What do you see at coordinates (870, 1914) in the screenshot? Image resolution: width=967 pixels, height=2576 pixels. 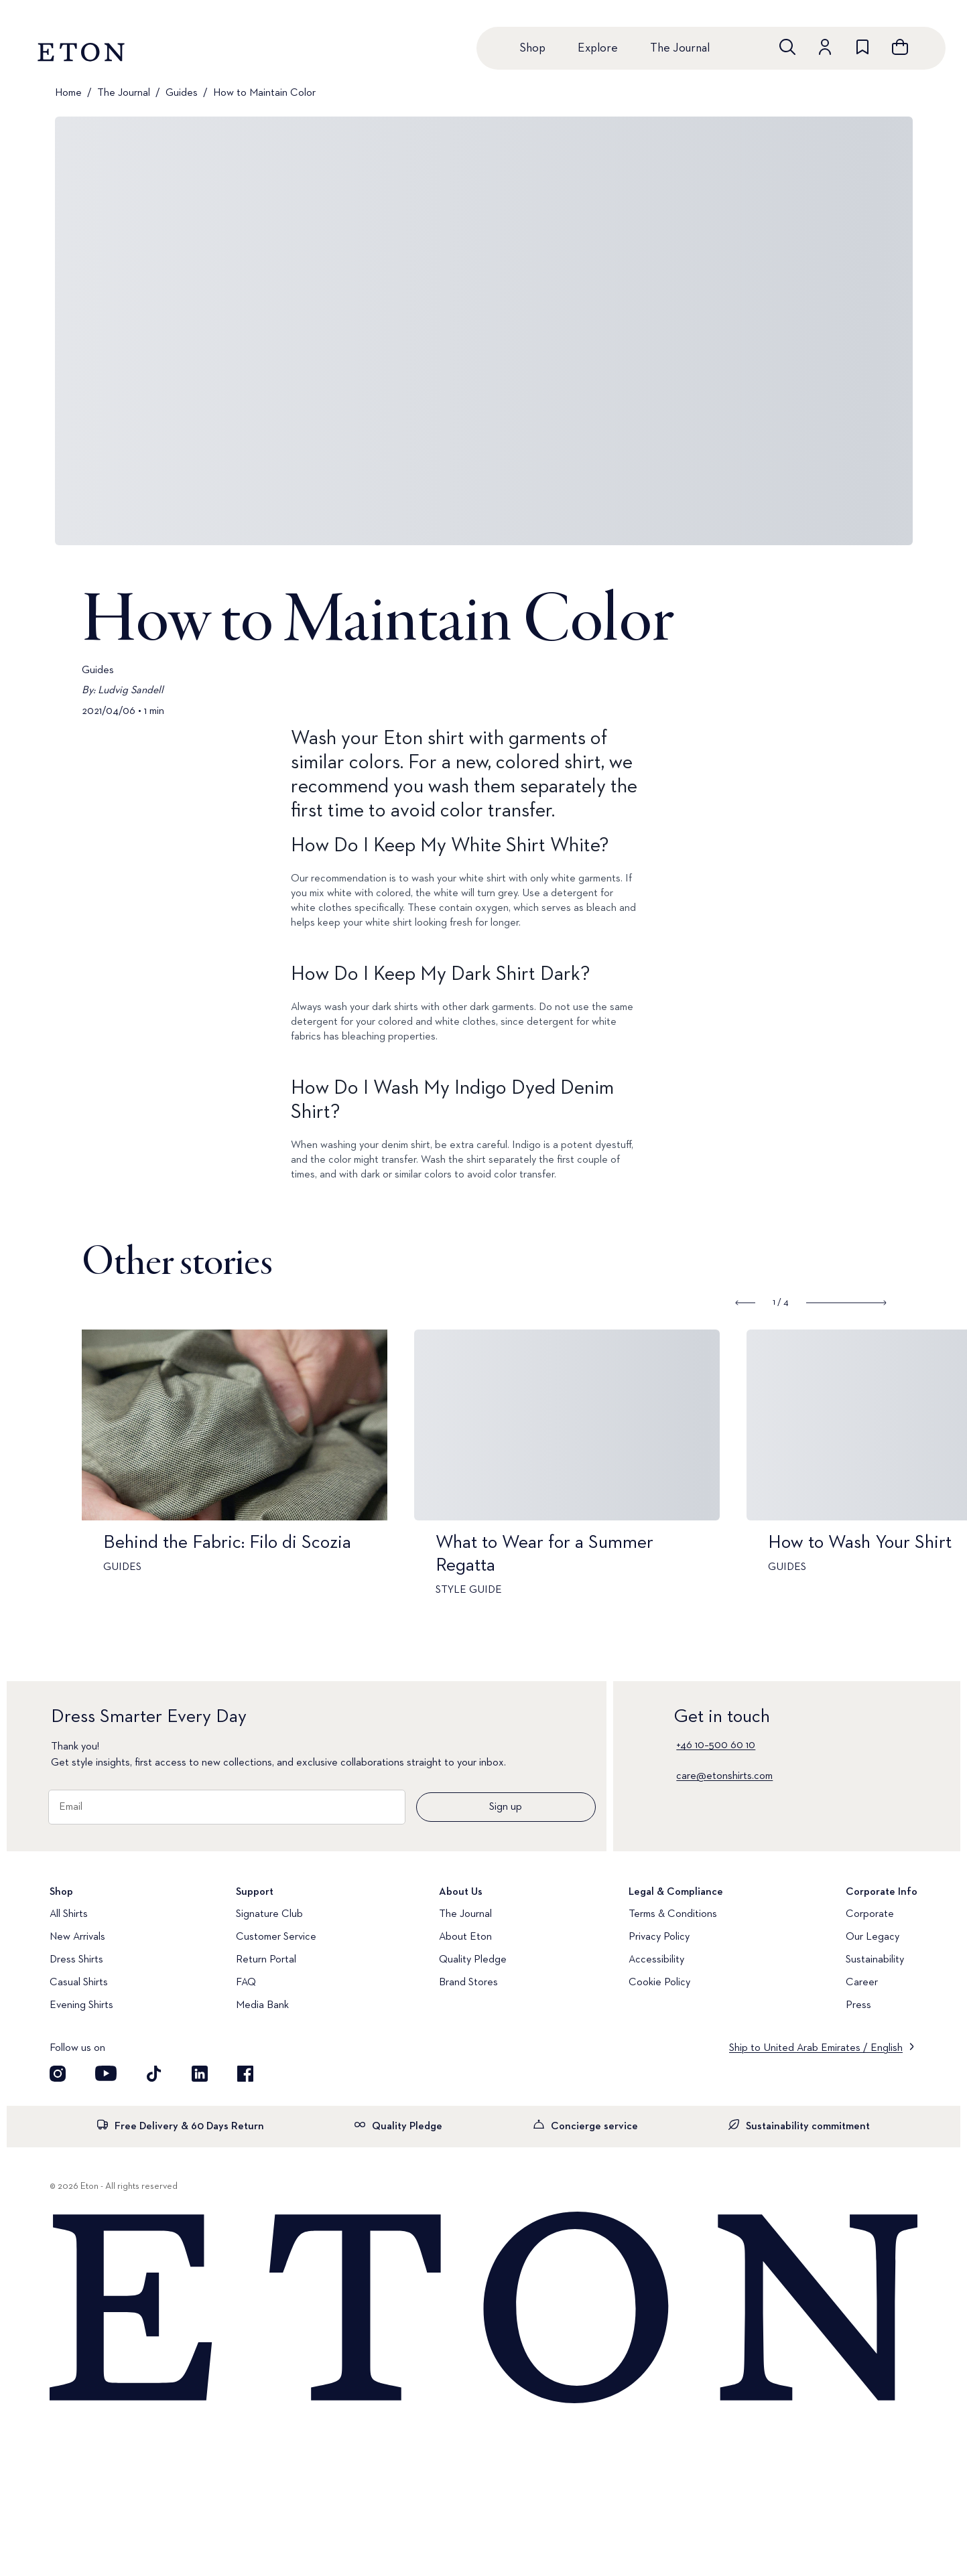 I see `Corporate` at bounding box center [870, 1914].